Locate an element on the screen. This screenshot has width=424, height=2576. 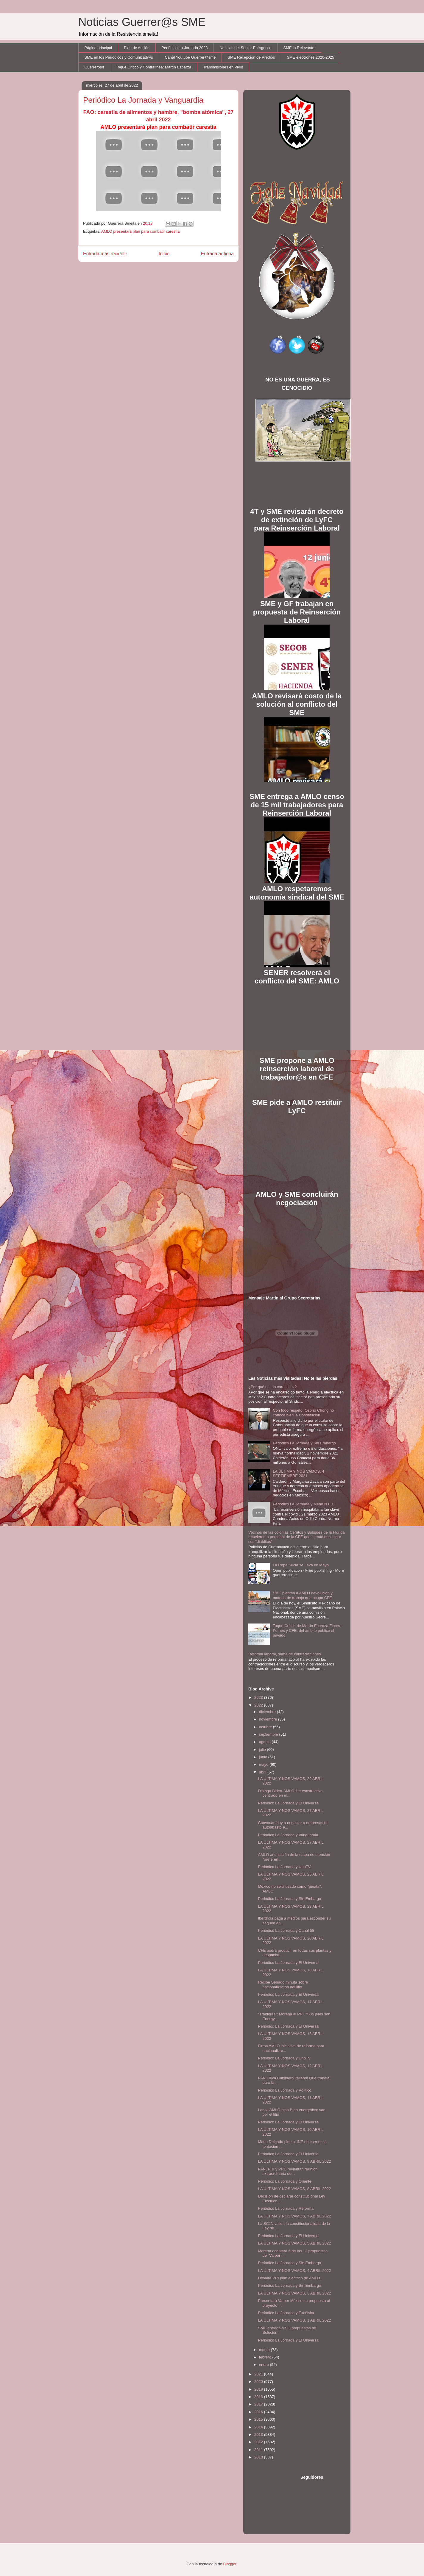
noviembre is located at coordinates (268, 1719).